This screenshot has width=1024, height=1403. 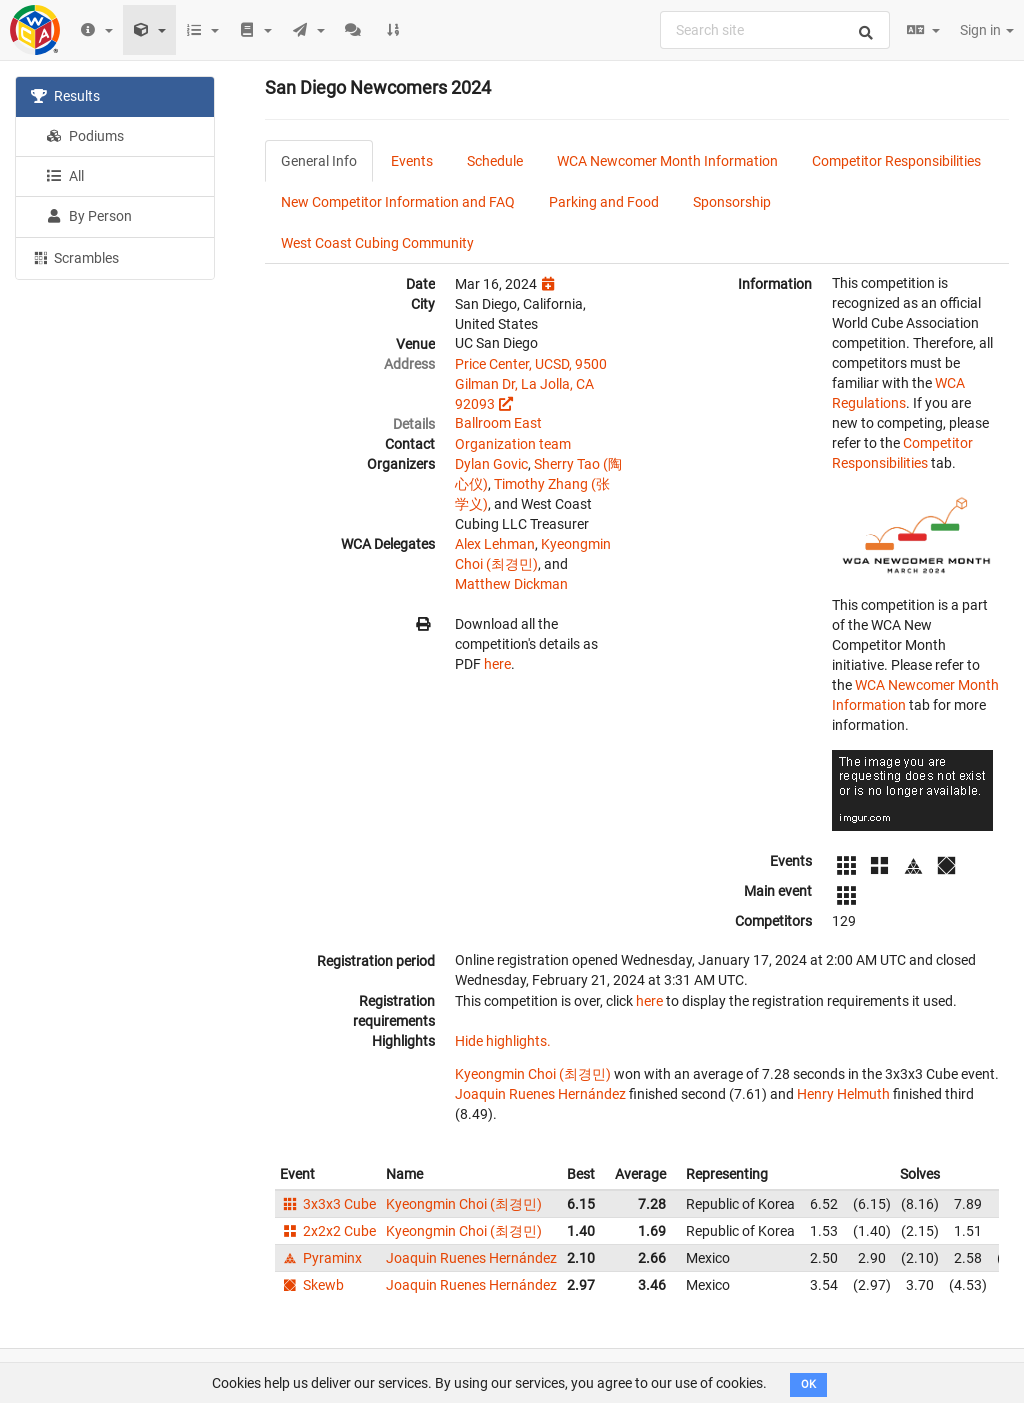 What do you see at coordinates (843, 1094) in the screenshot?
I see `Henry Helmuth` at bounding box center [843, 1094].